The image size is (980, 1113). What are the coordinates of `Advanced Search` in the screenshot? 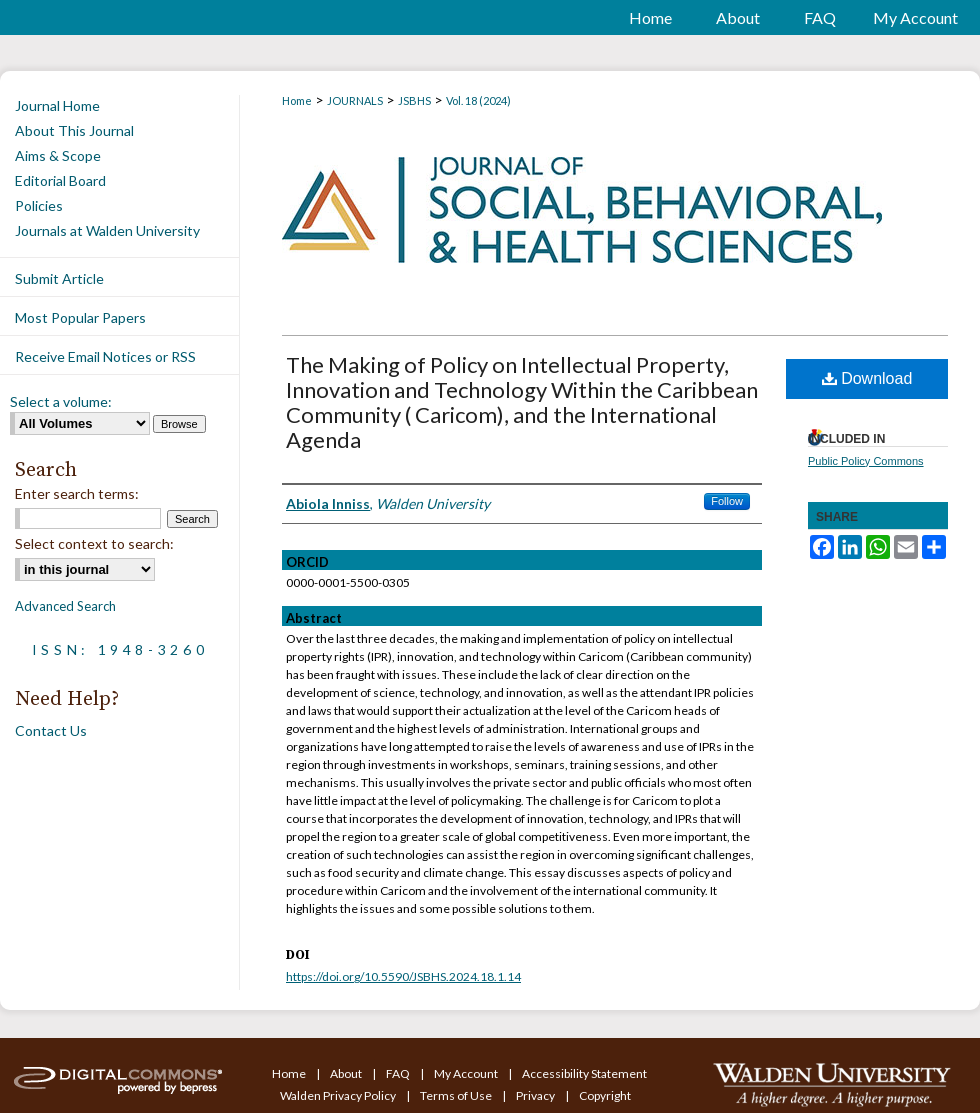 It's located at (65, 606).